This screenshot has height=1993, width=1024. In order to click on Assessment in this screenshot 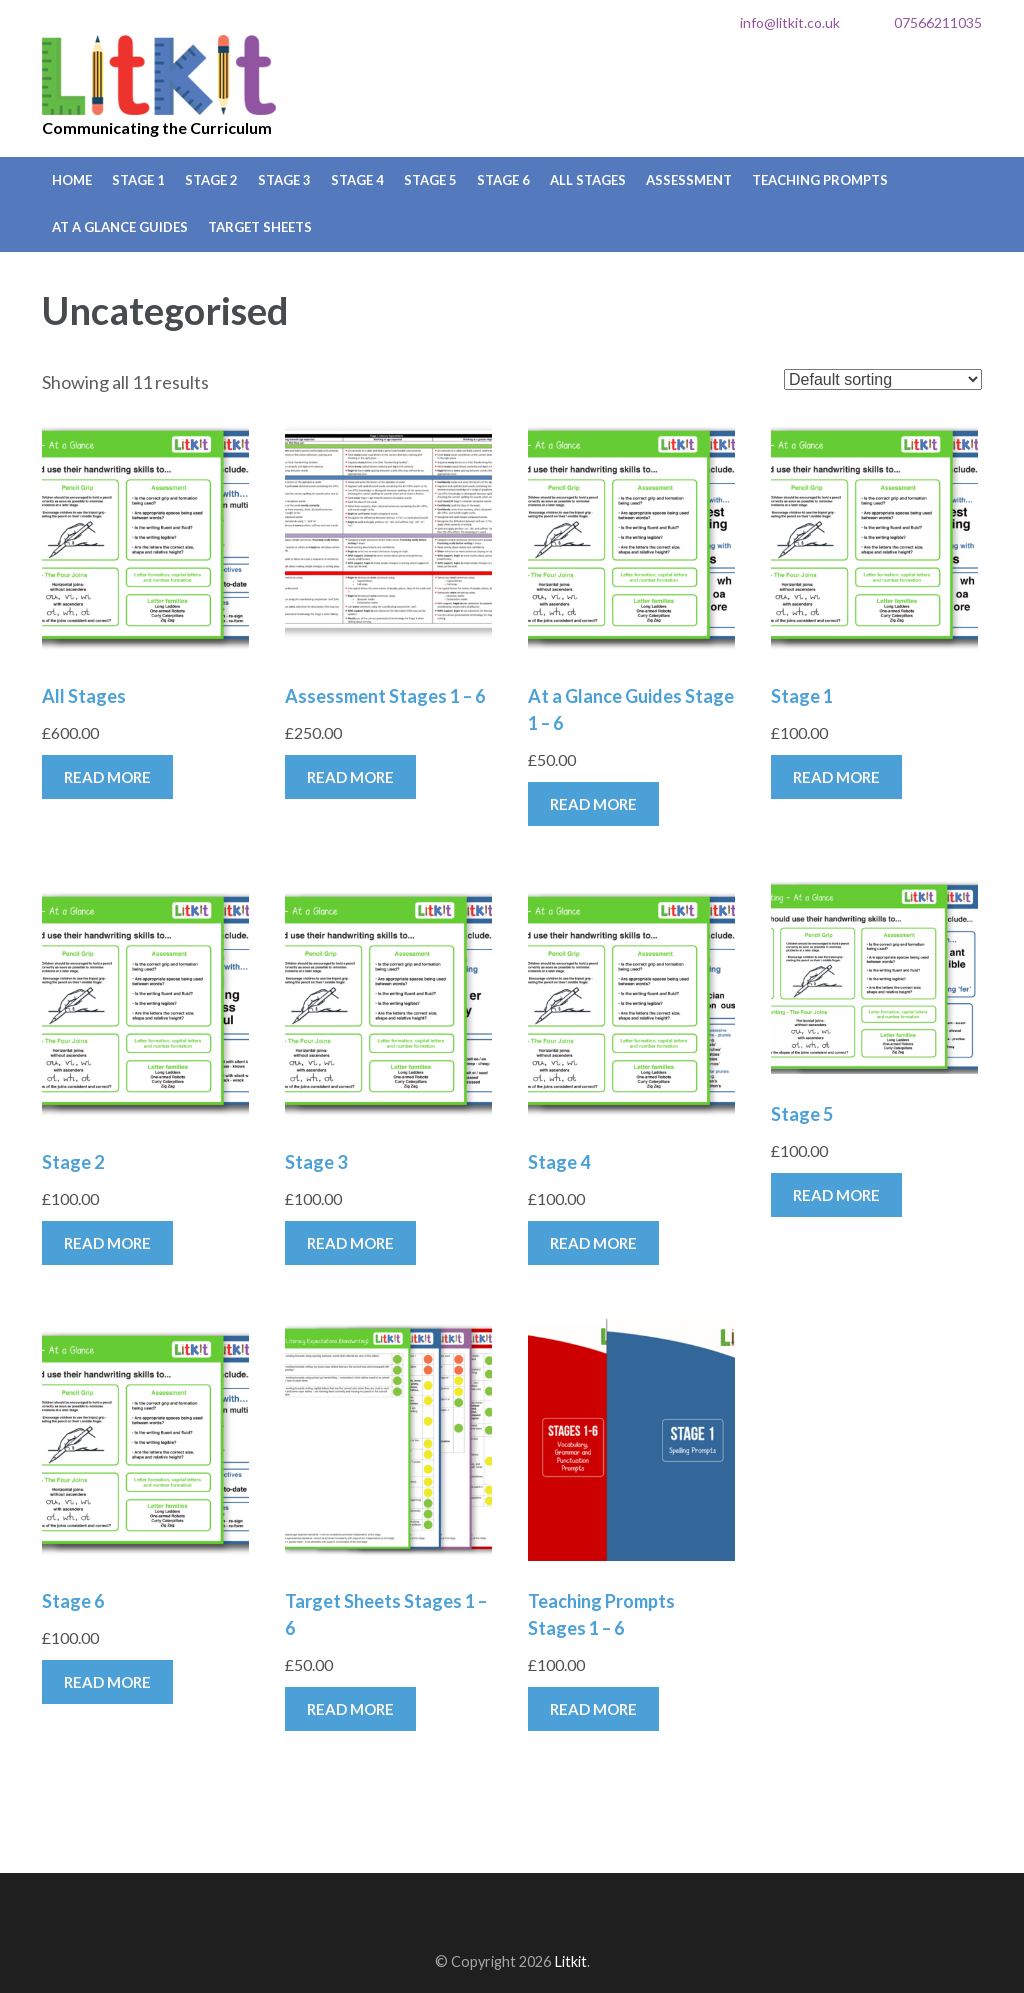, I will do `click(689, 180)`.